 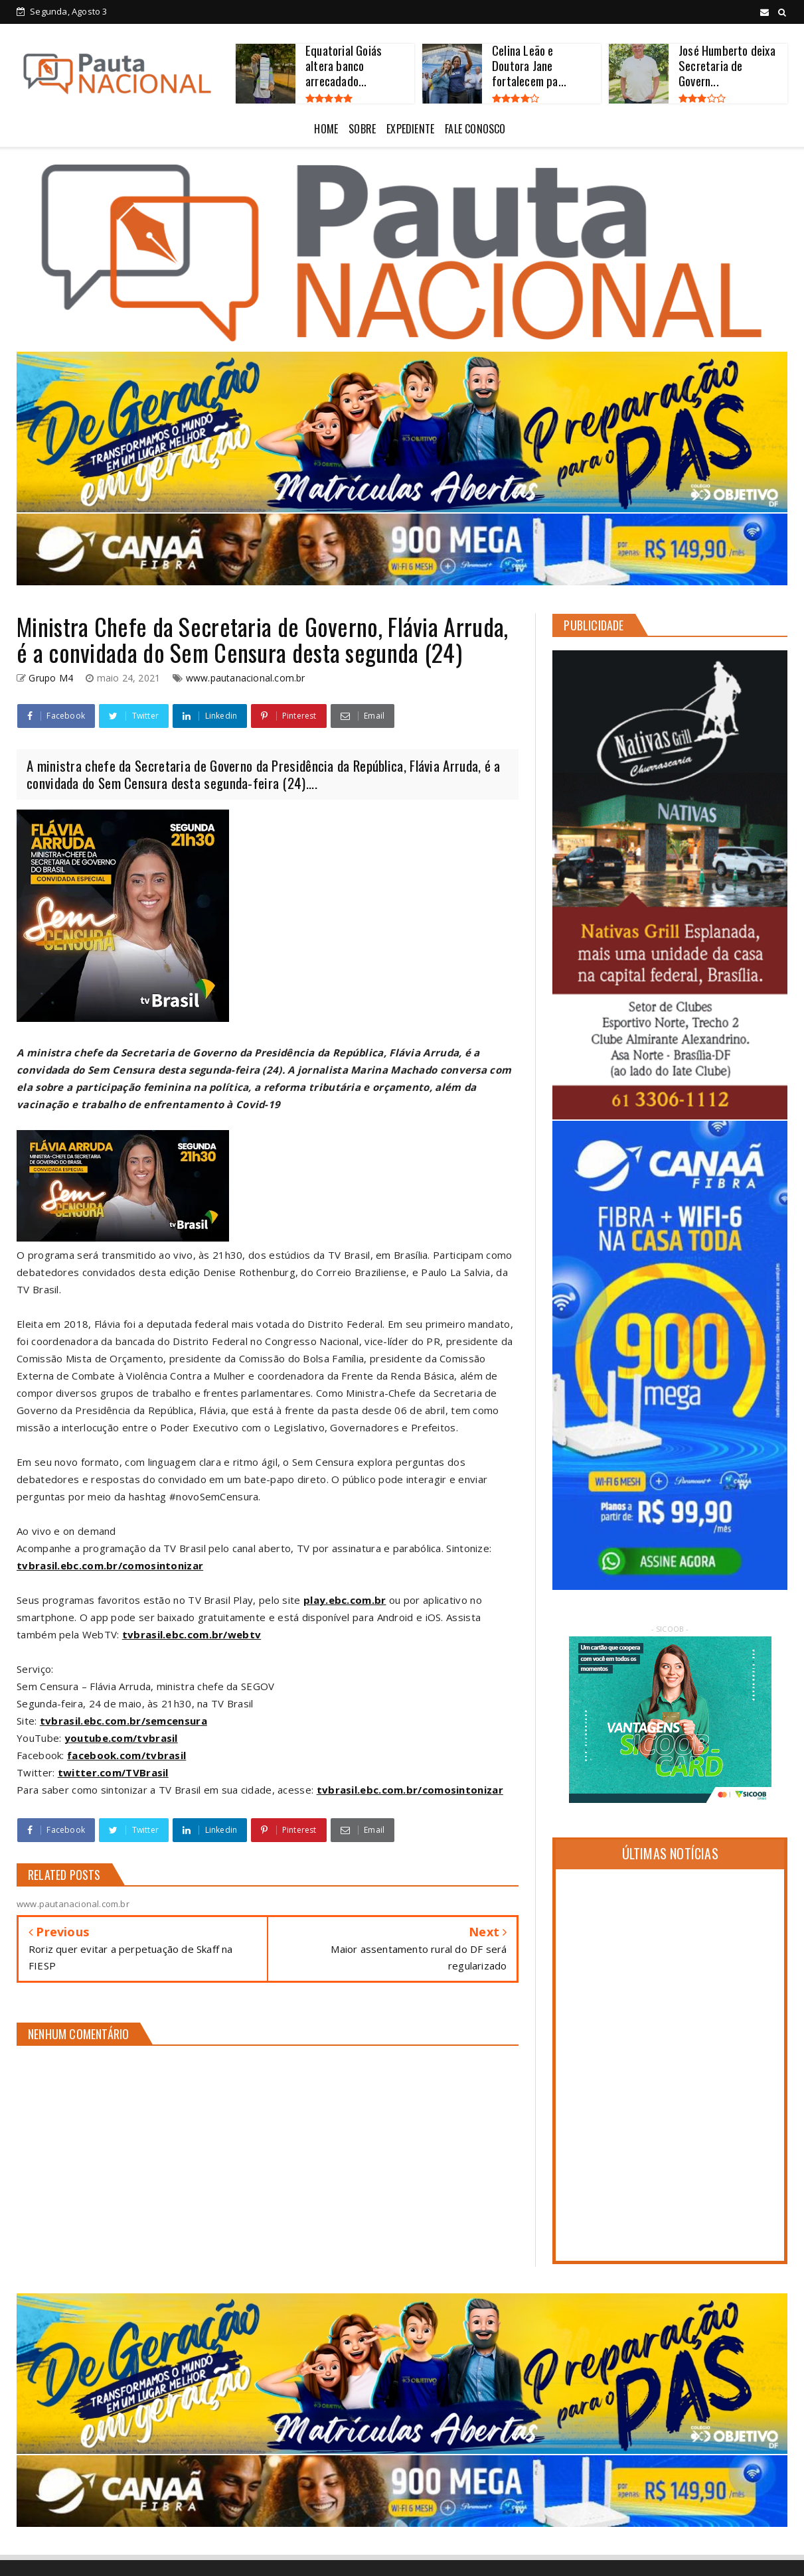 I want to click on facebook.com/tvbrasil, so click(x=126, y=1755).